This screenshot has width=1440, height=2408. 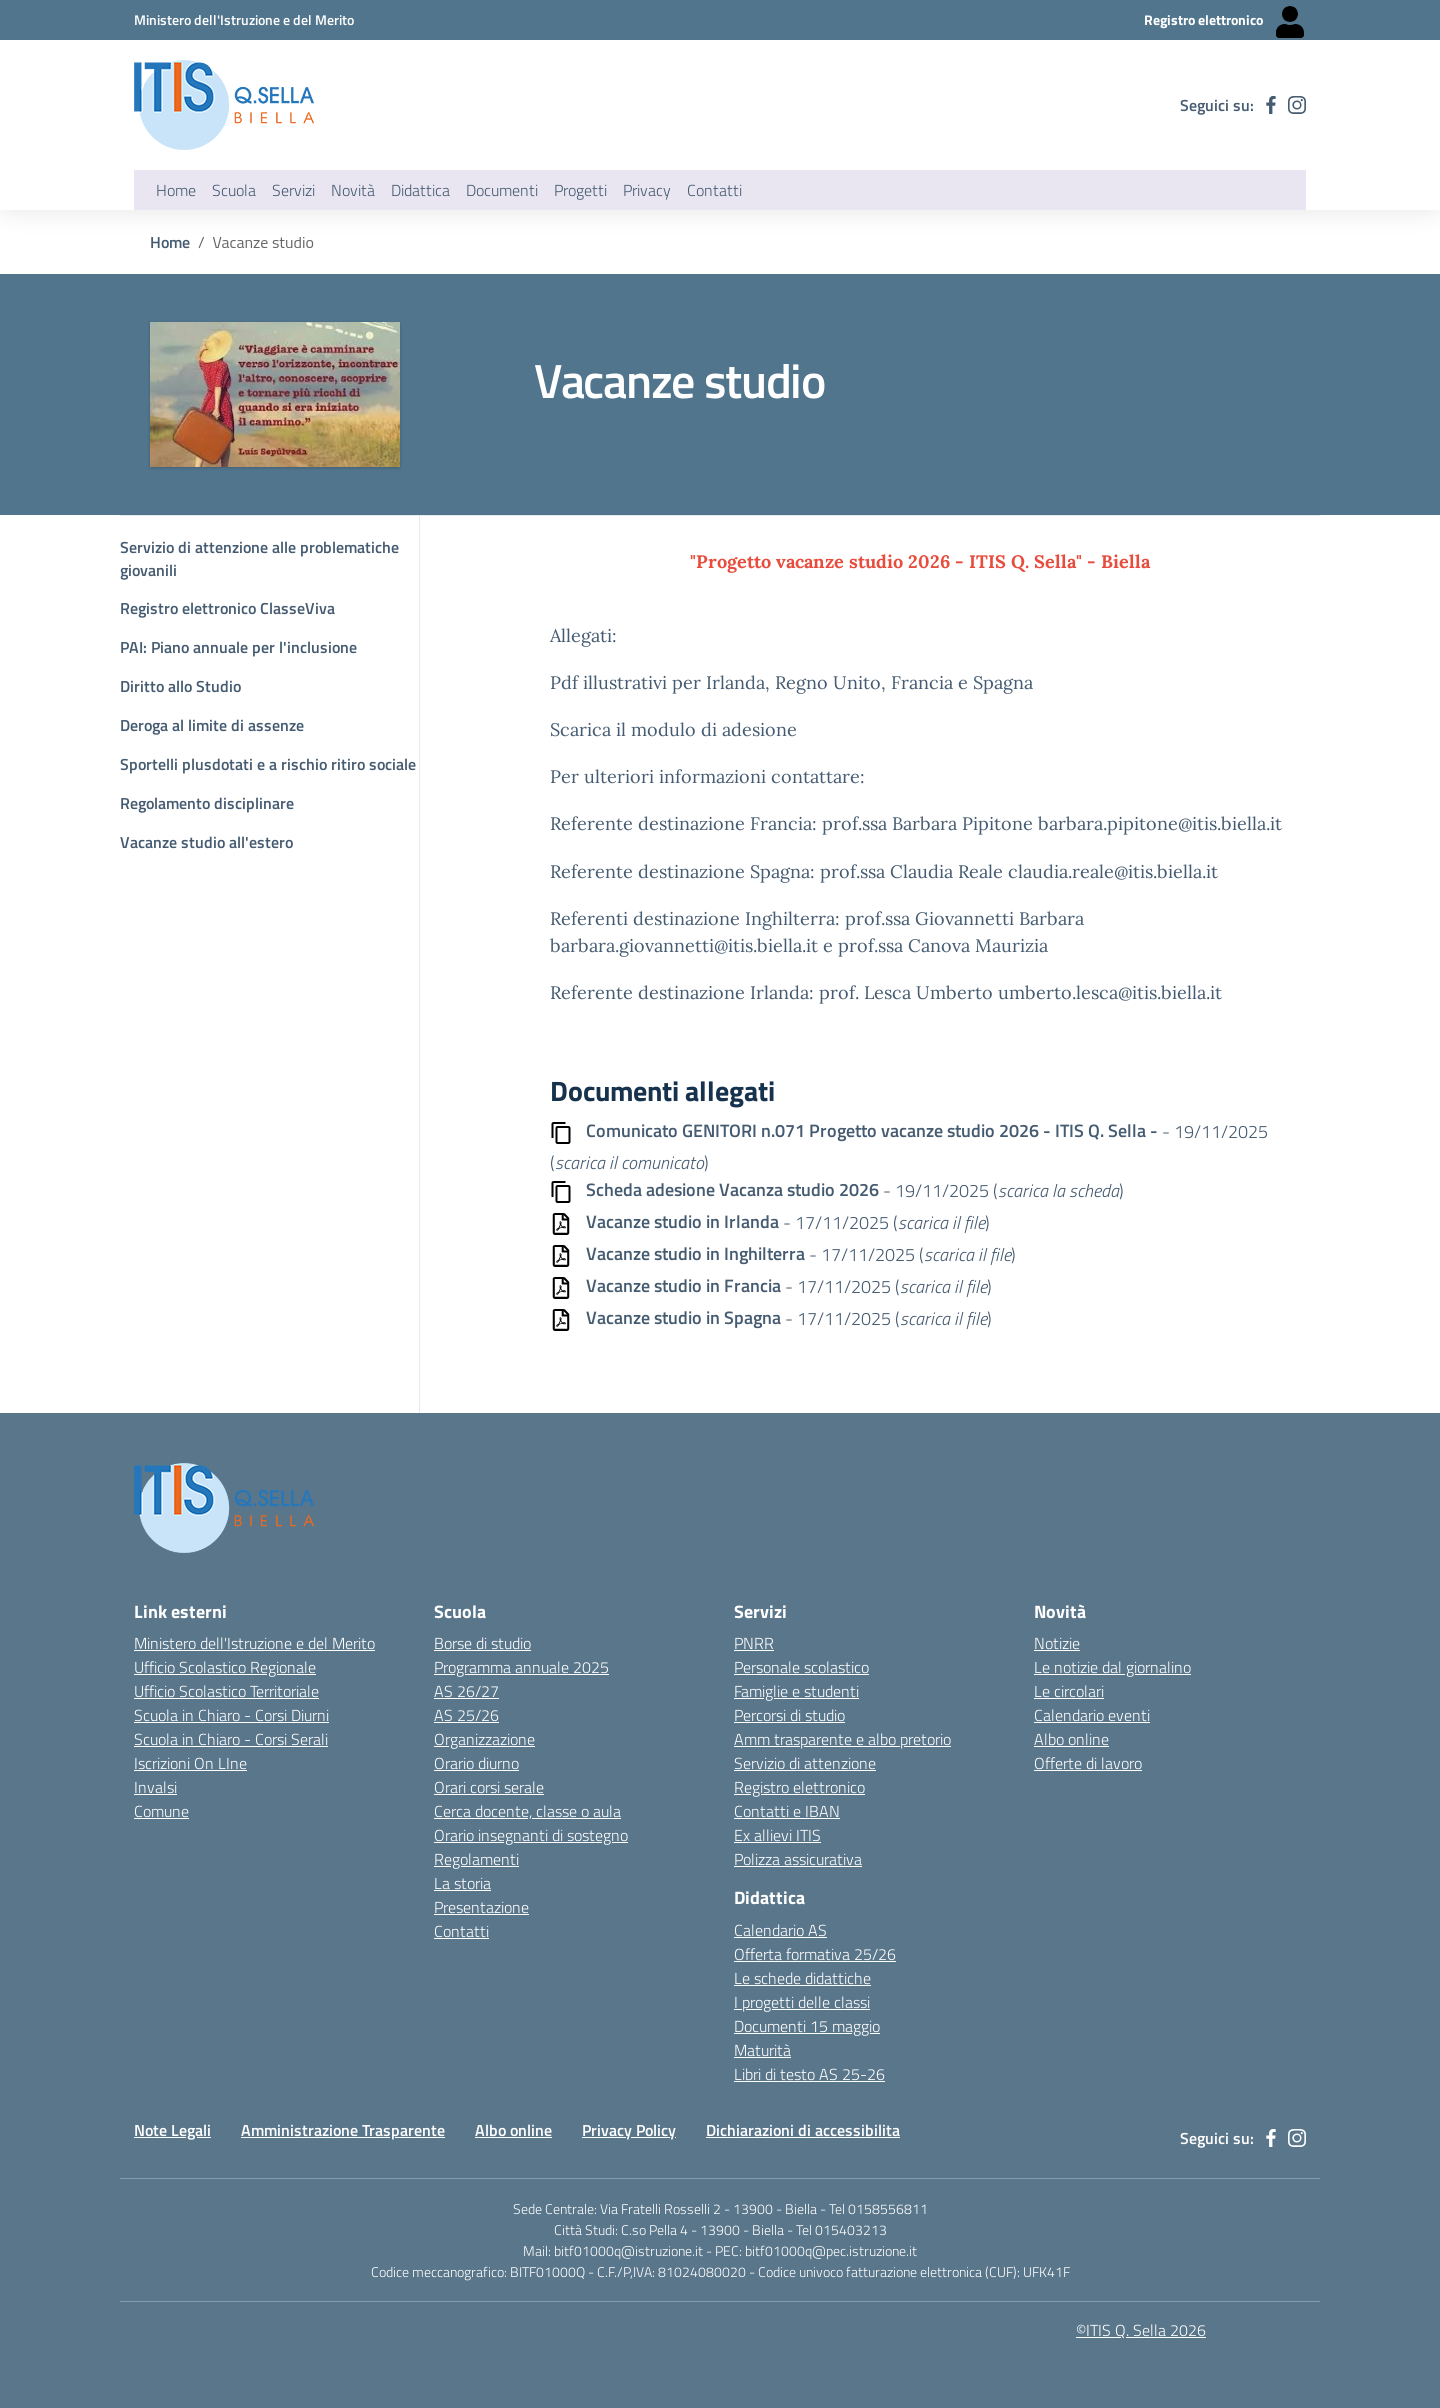 What do you see at coordinates (807, 2026) in the screenshot?
I see `Documenti 15 maggio [Link esterno - apertura nuova scheda]` at bounding box center [807, 2026].